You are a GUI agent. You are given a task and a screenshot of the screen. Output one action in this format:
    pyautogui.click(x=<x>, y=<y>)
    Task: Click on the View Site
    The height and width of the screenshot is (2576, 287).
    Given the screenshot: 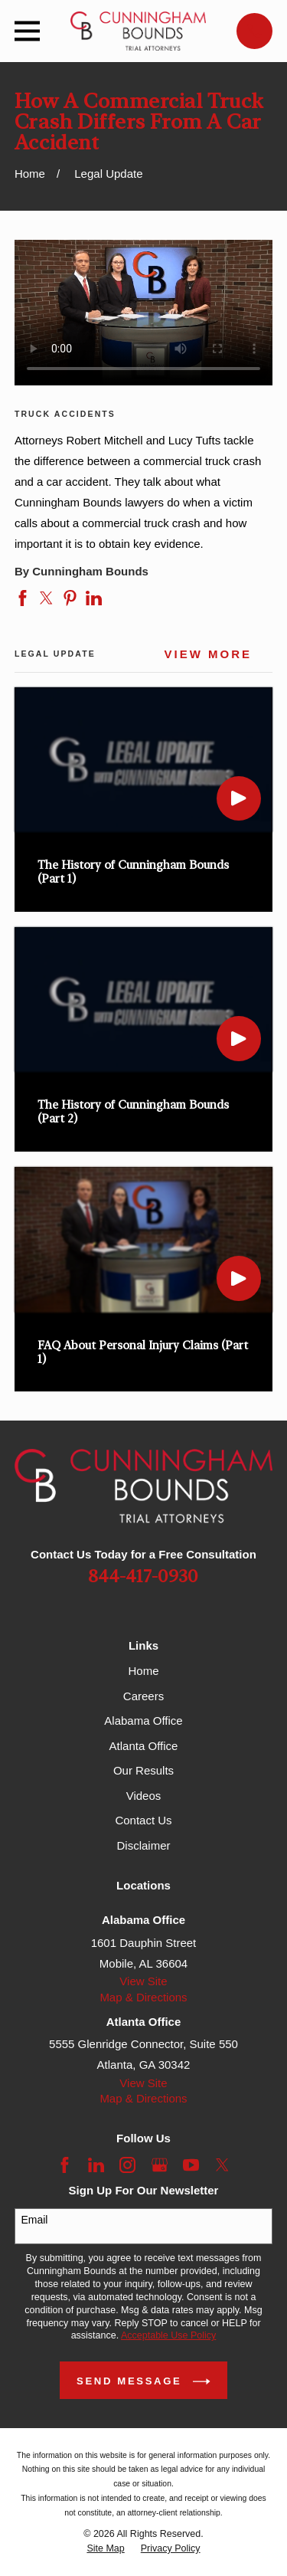 What is the action you would take?
    pyautogui.click(x=143, y=1981)
    